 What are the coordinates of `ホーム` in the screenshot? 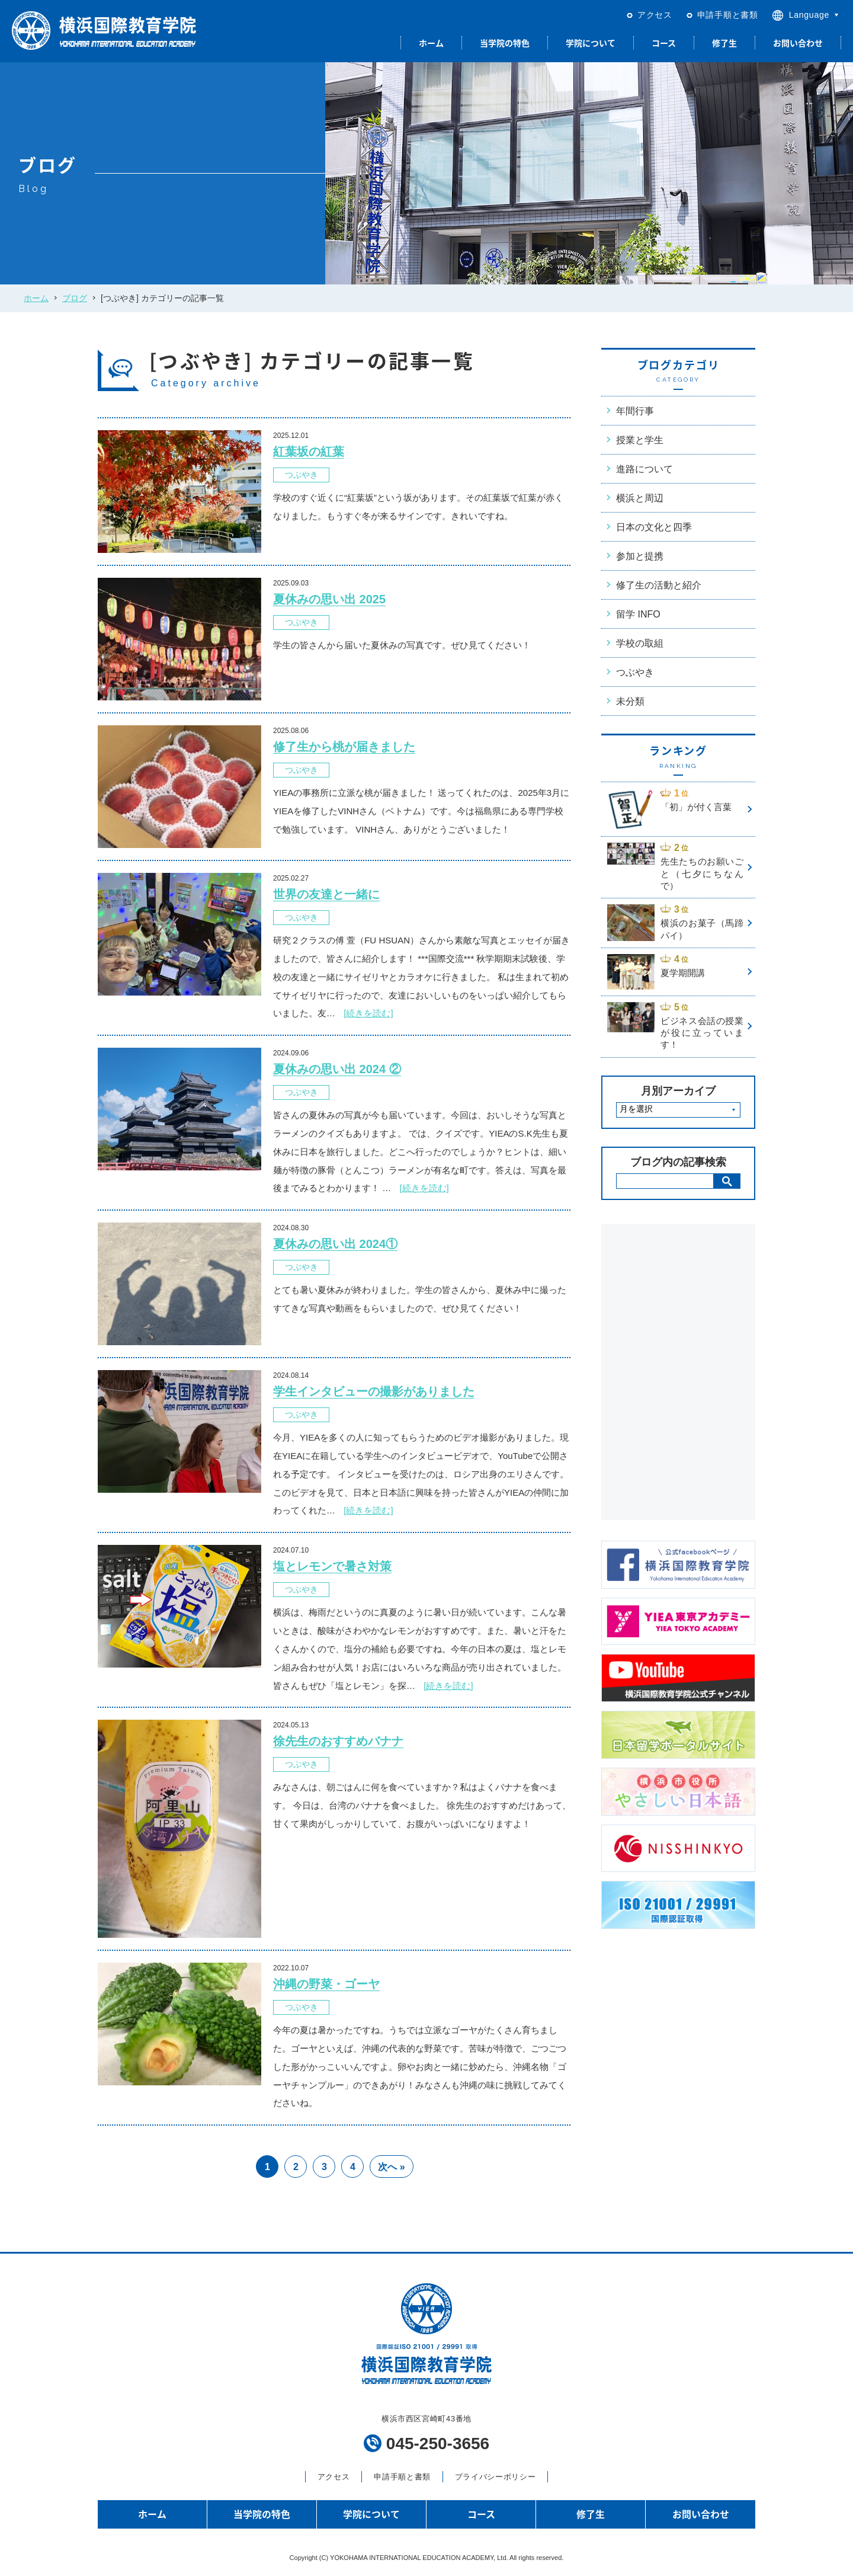 It's located at (431, 43).